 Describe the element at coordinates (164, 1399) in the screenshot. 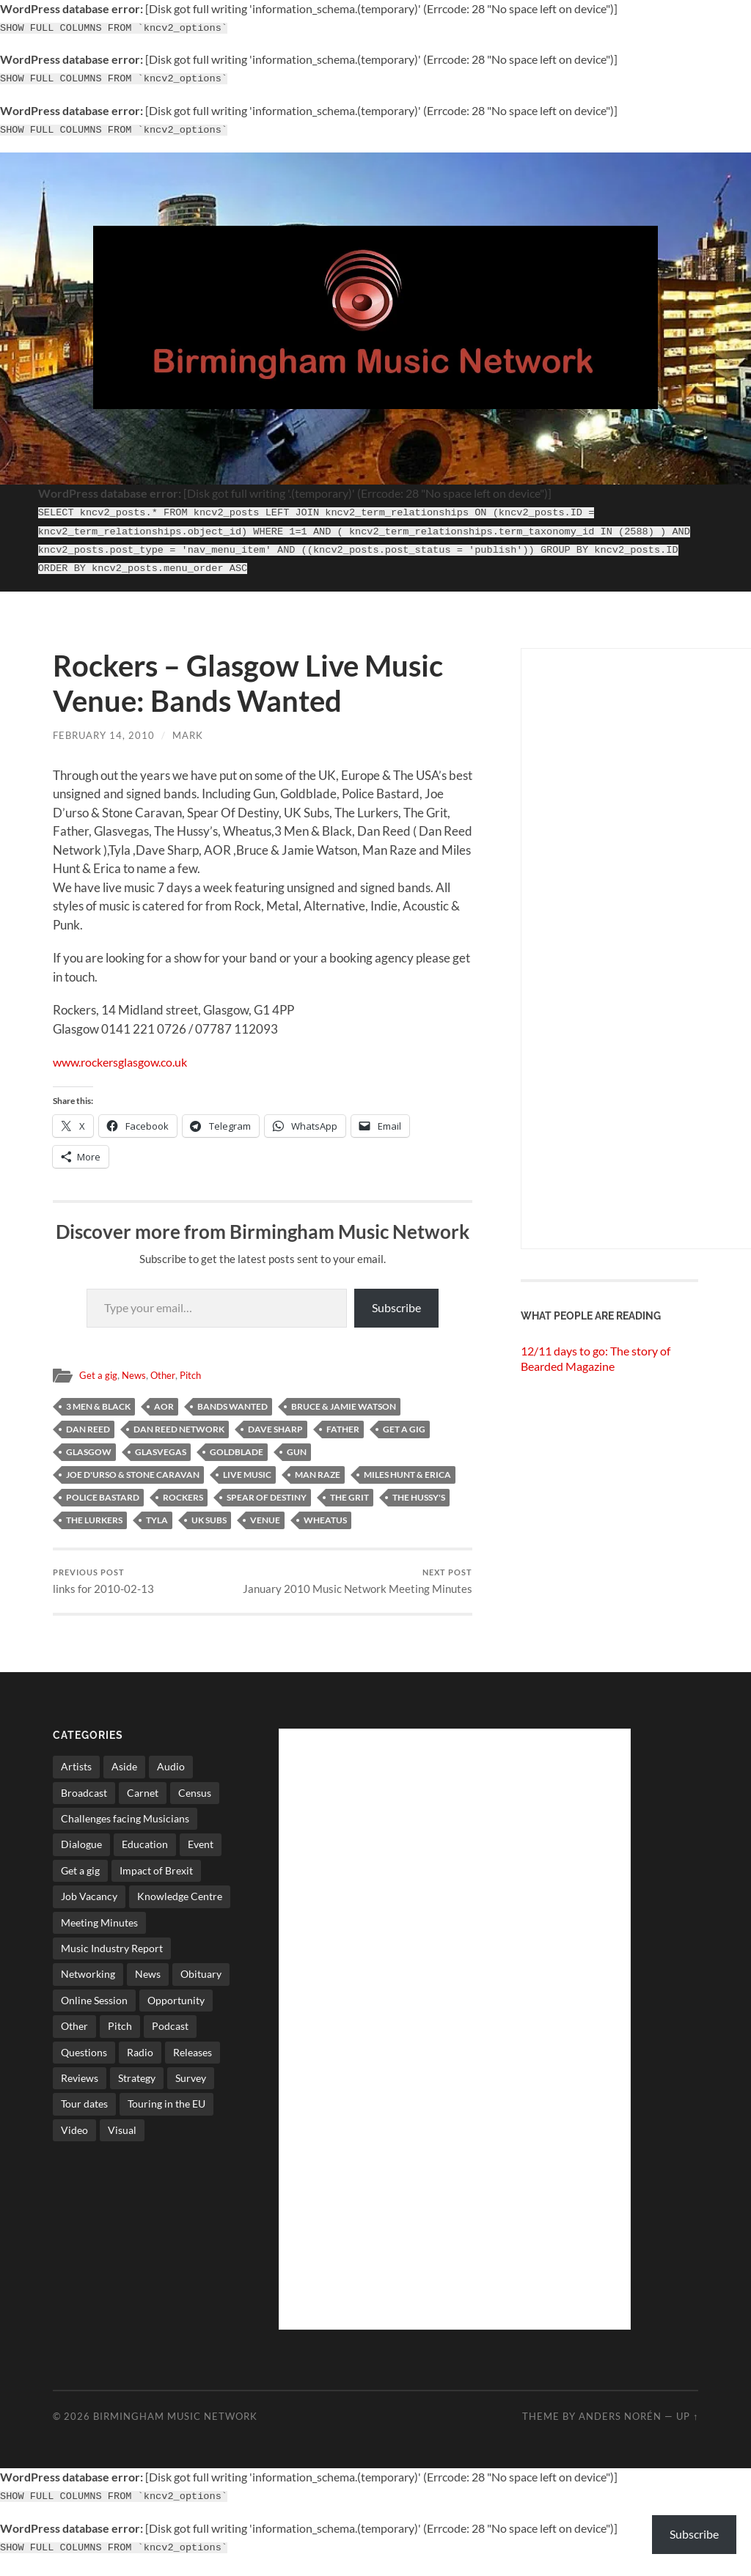

I see `AOR` at that location.